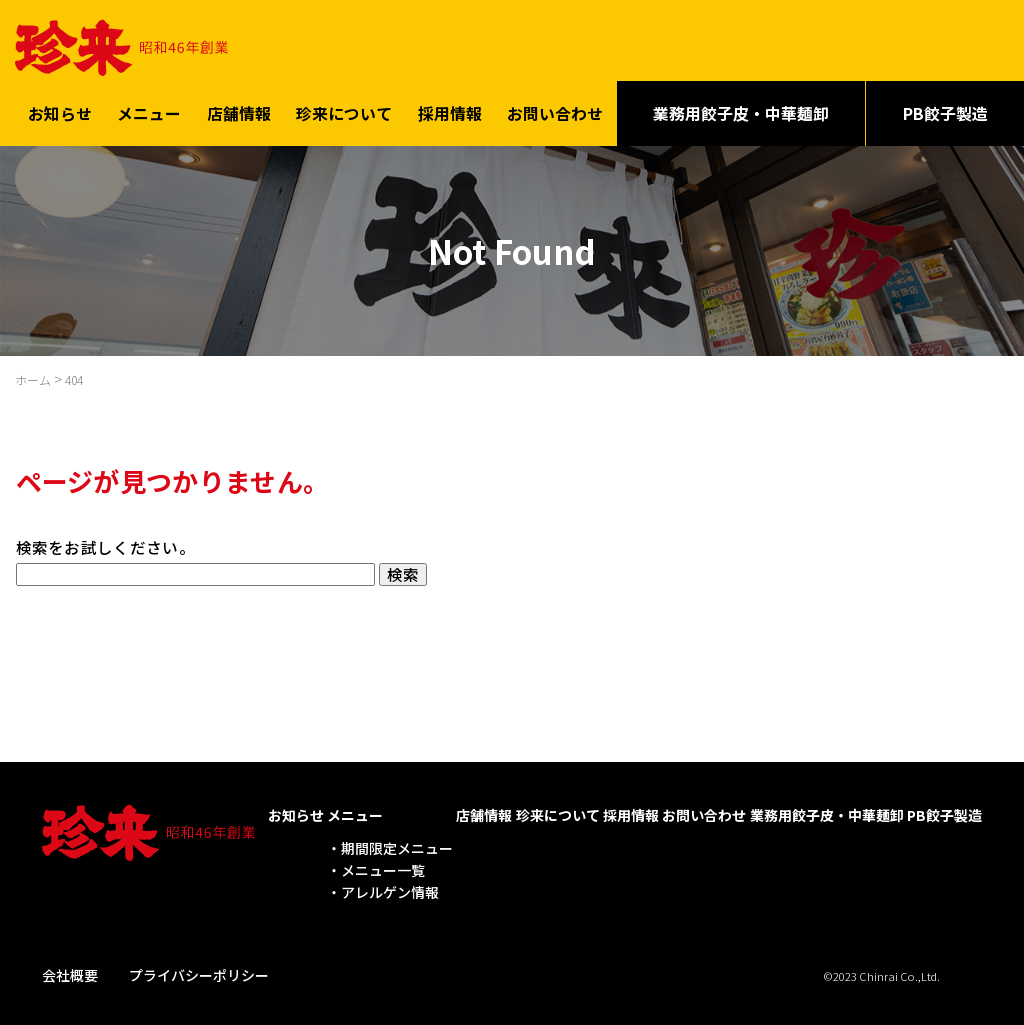  I want to click on プライバシーポリシー, so click(199, 971).